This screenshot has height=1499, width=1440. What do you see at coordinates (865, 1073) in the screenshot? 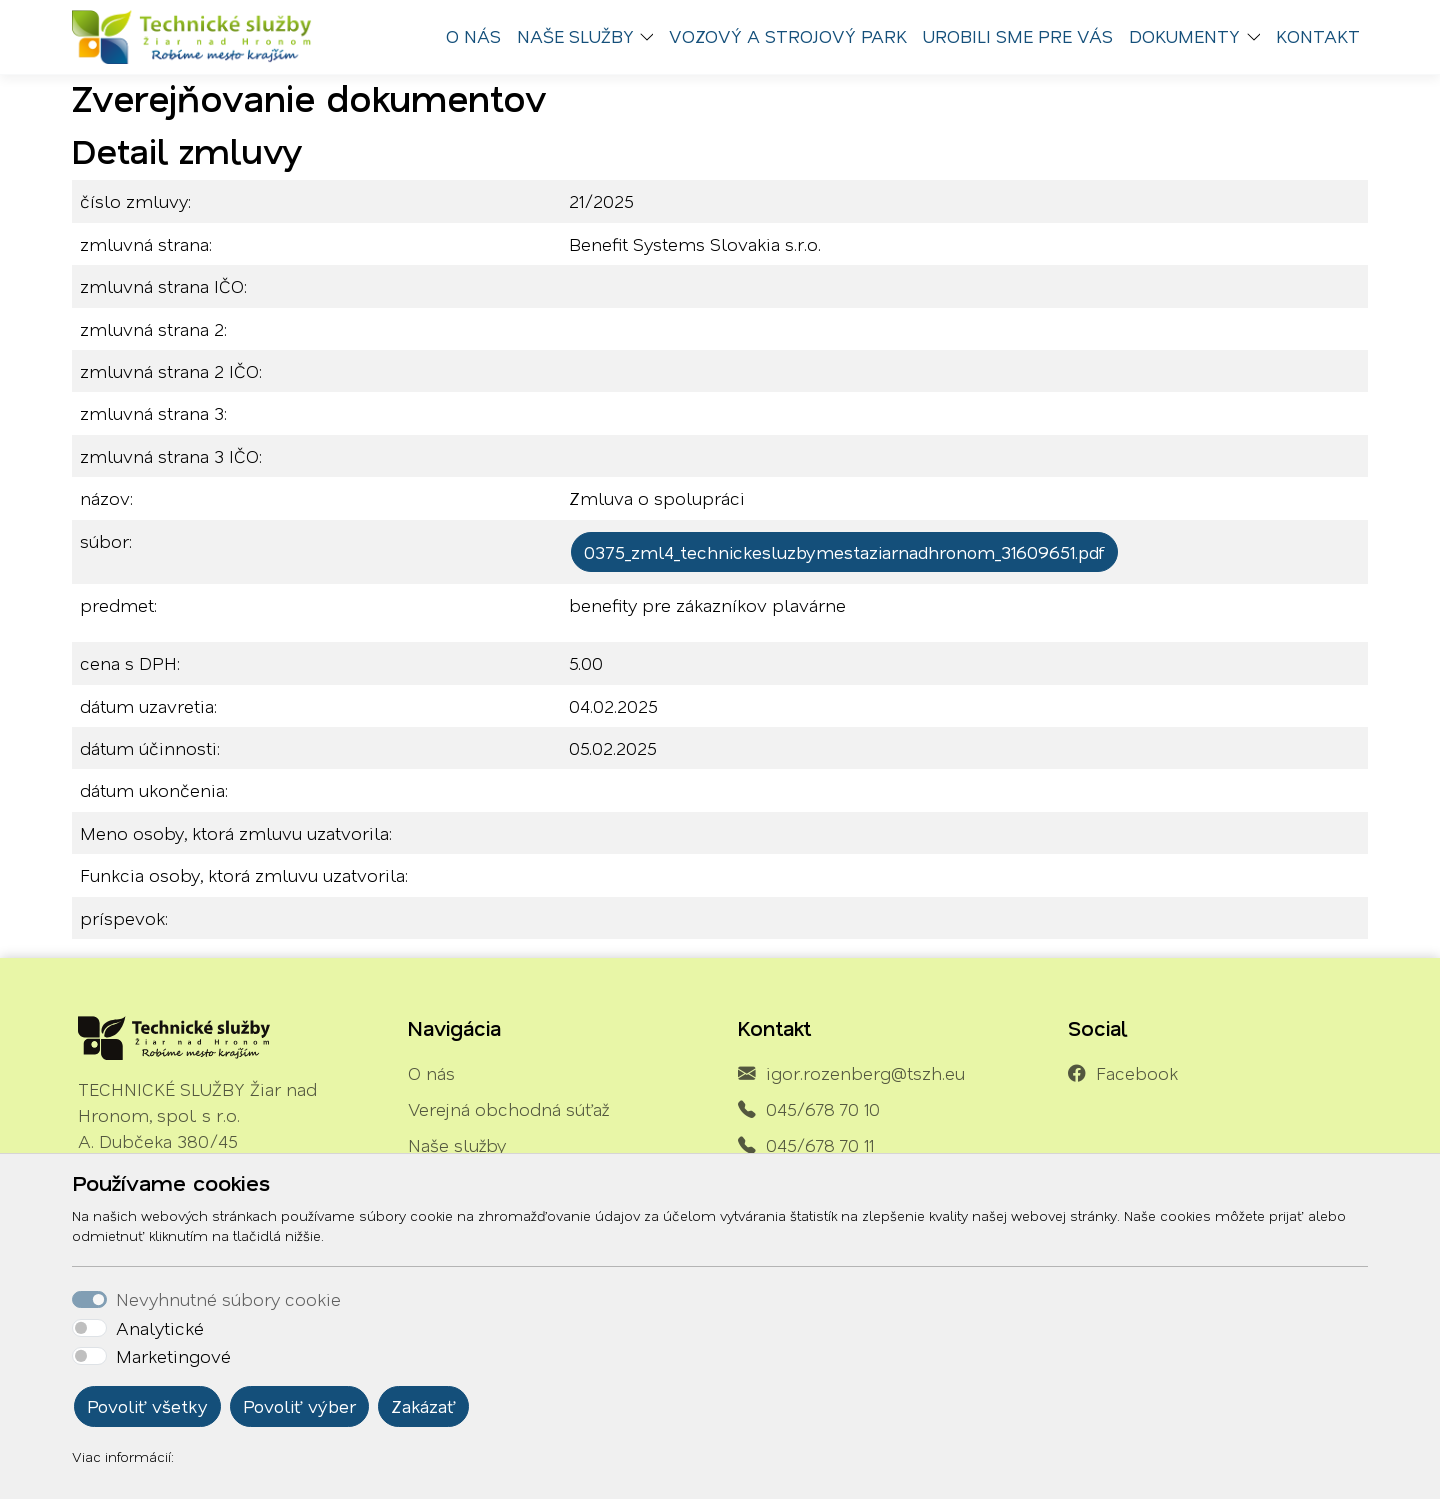
I see `igor.rozenberg@tszh.eu` at bounding box center [865, 1073].